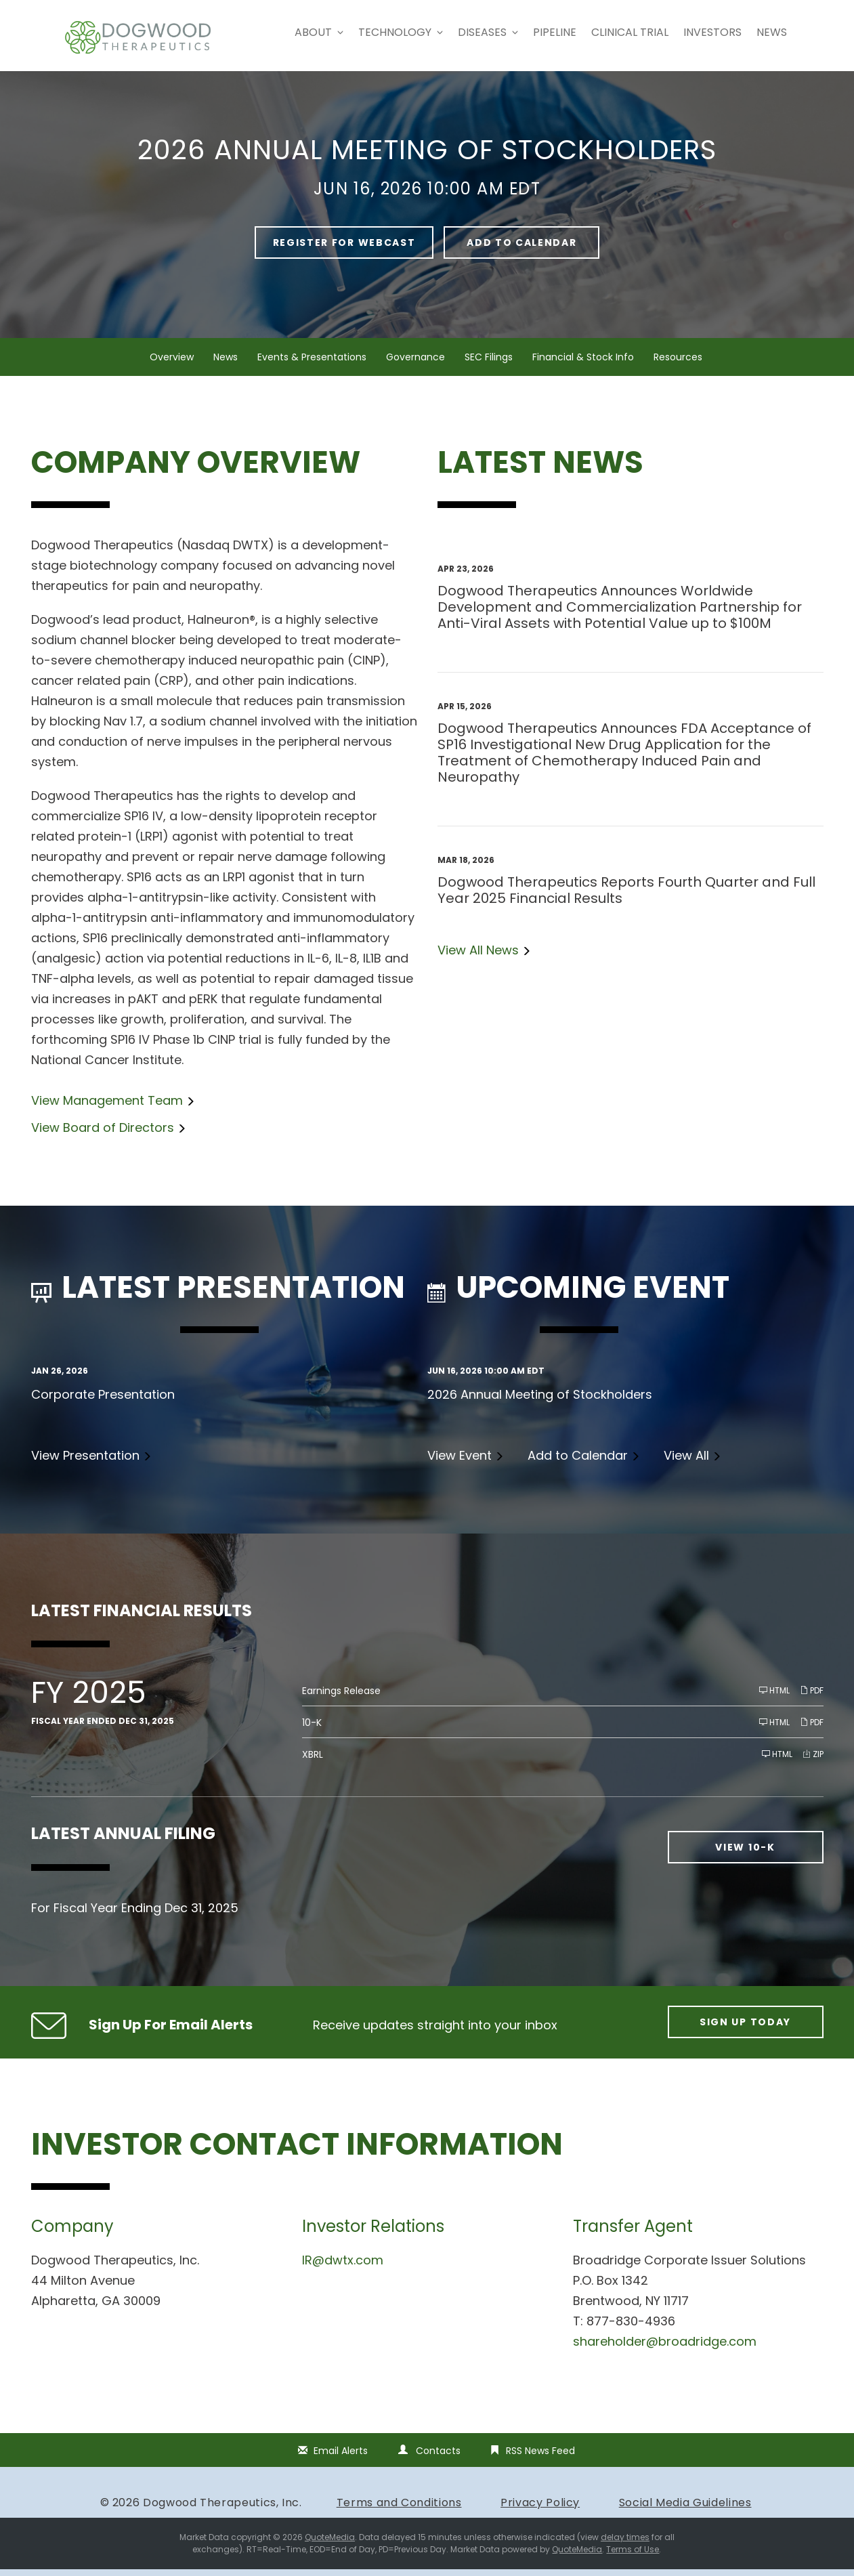 The height and width of the screenshot is (2576, 854). Describe the element at coordinates (489, 364) in the screenshot. I see `SEC Filings` at that location.